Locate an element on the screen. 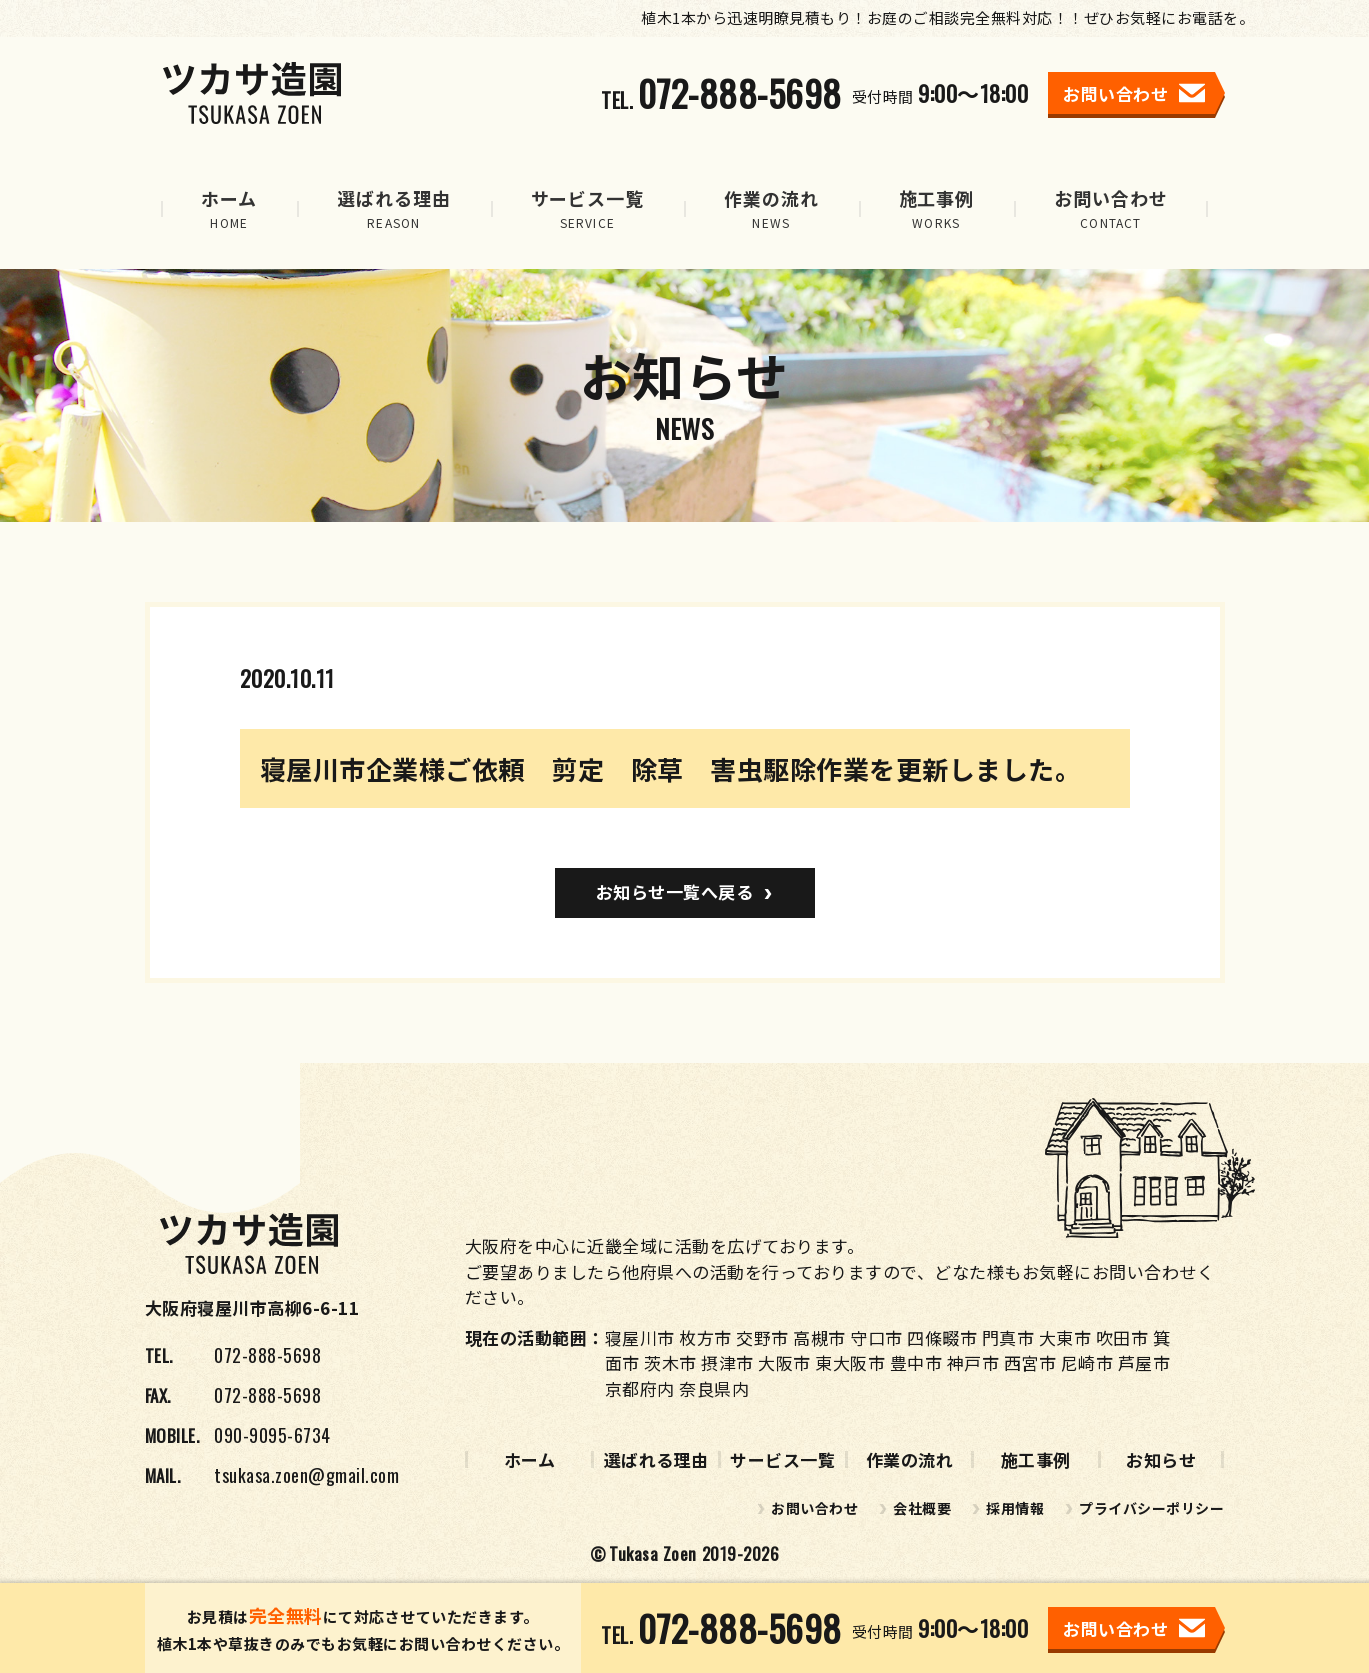 The width and height of the screenshot is (1369, 1673). お知らせ一覧へ戻る is located at coordinates (675, 891).